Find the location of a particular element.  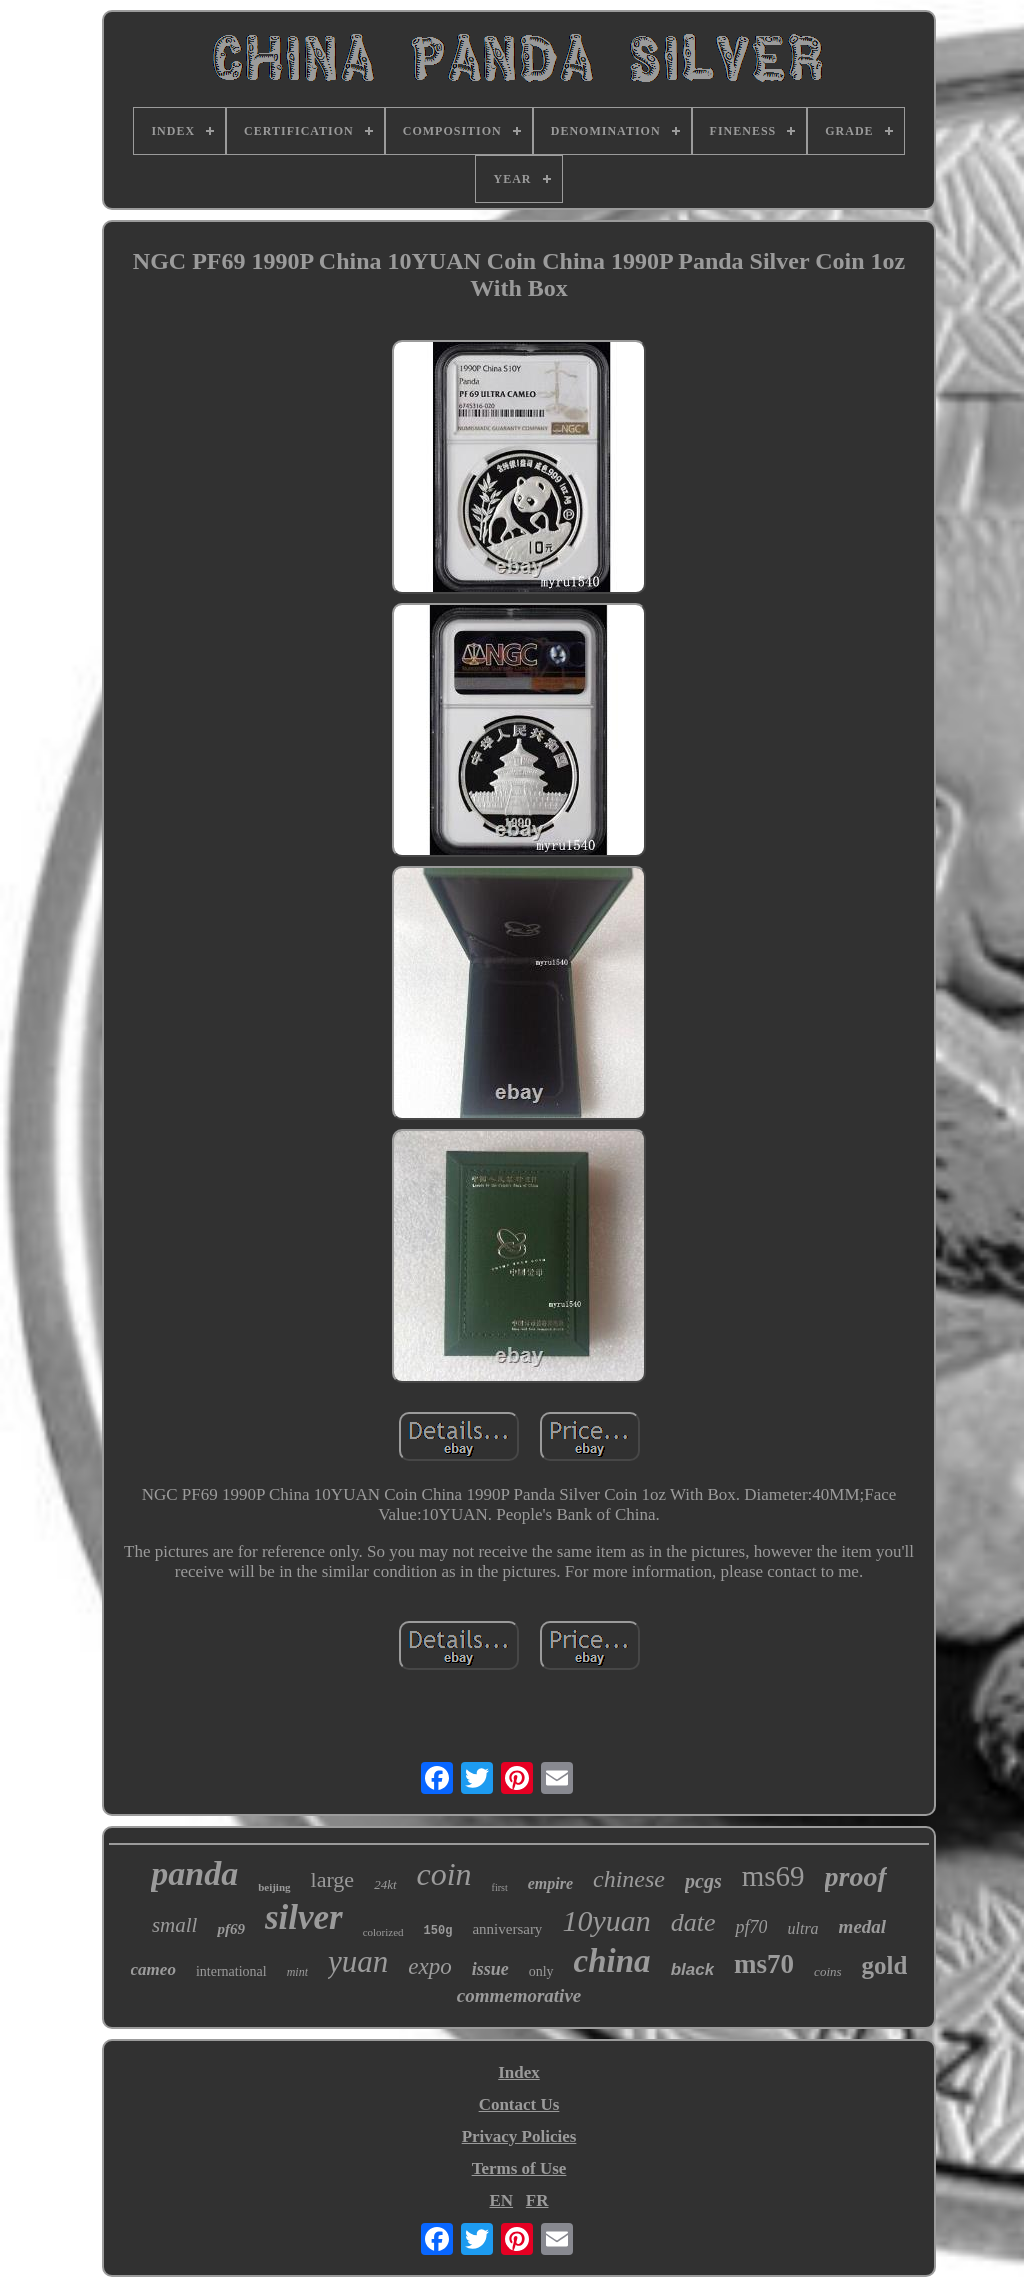

commemorative is located at coordinates (519, 1995).